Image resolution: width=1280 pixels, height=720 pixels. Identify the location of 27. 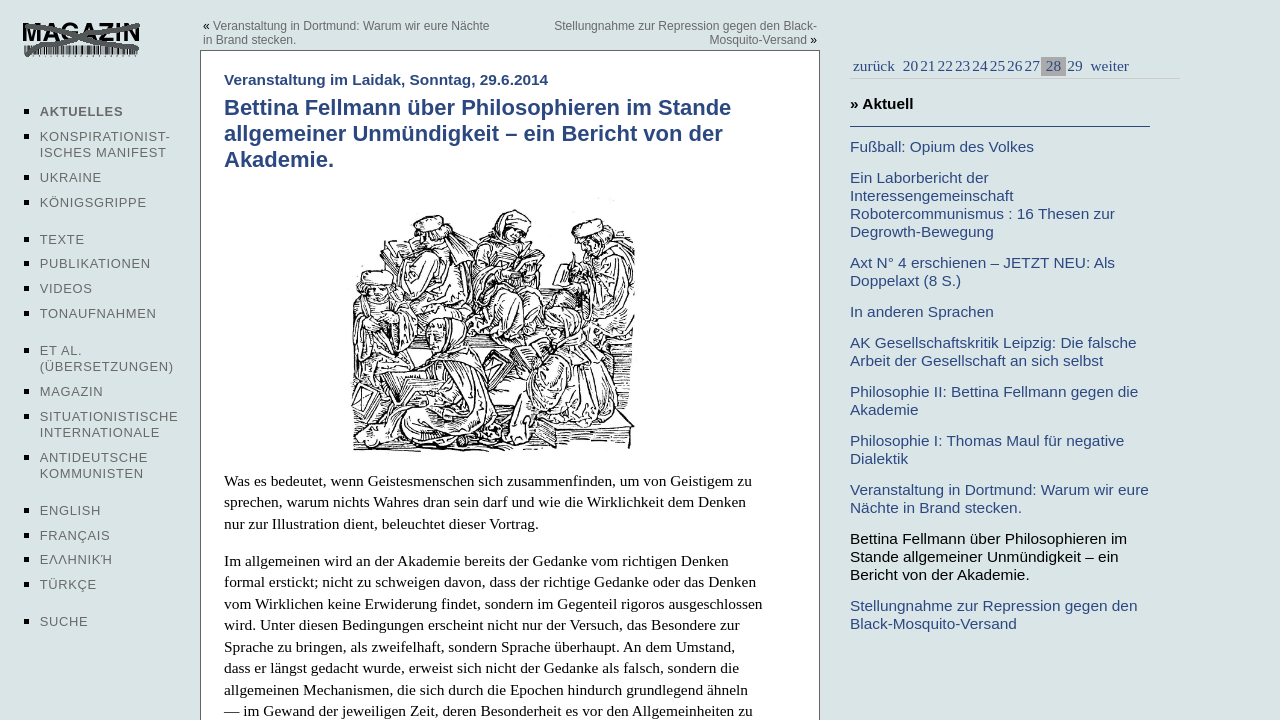
(1031, 65).